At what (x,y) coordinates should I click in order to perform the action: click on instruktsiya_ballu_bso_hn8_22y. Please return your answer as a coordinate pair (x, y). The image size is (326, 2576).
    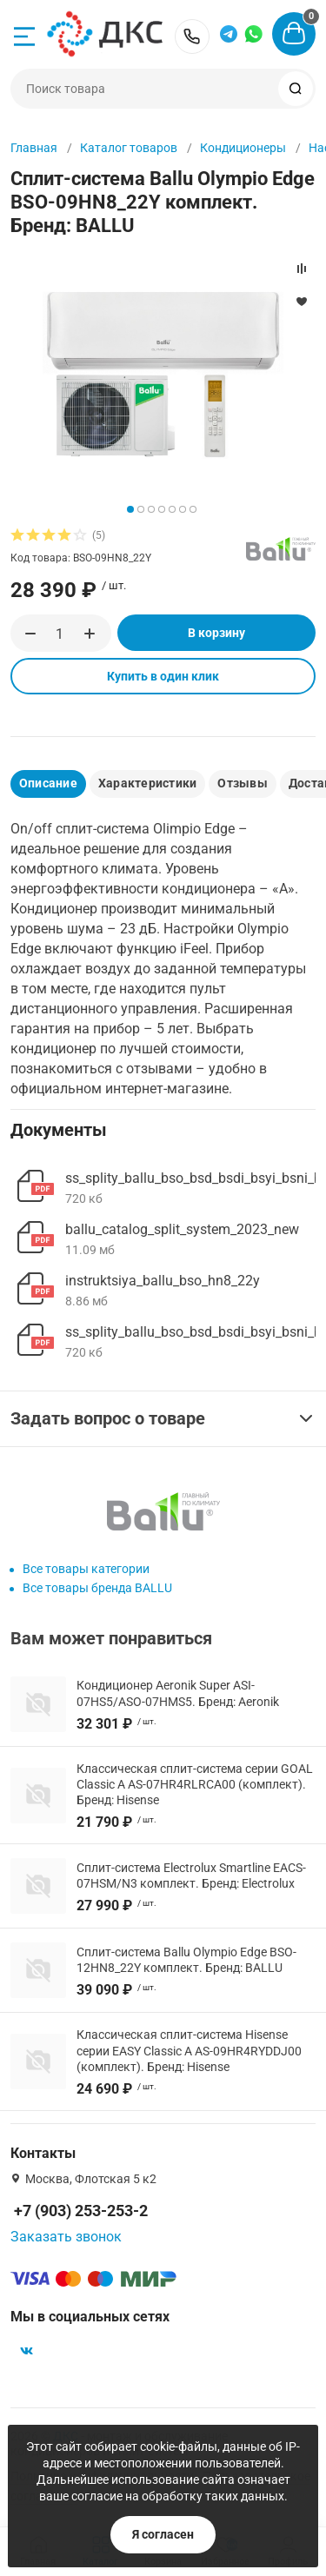
    Looking at the image, I should click on (162, 1280).